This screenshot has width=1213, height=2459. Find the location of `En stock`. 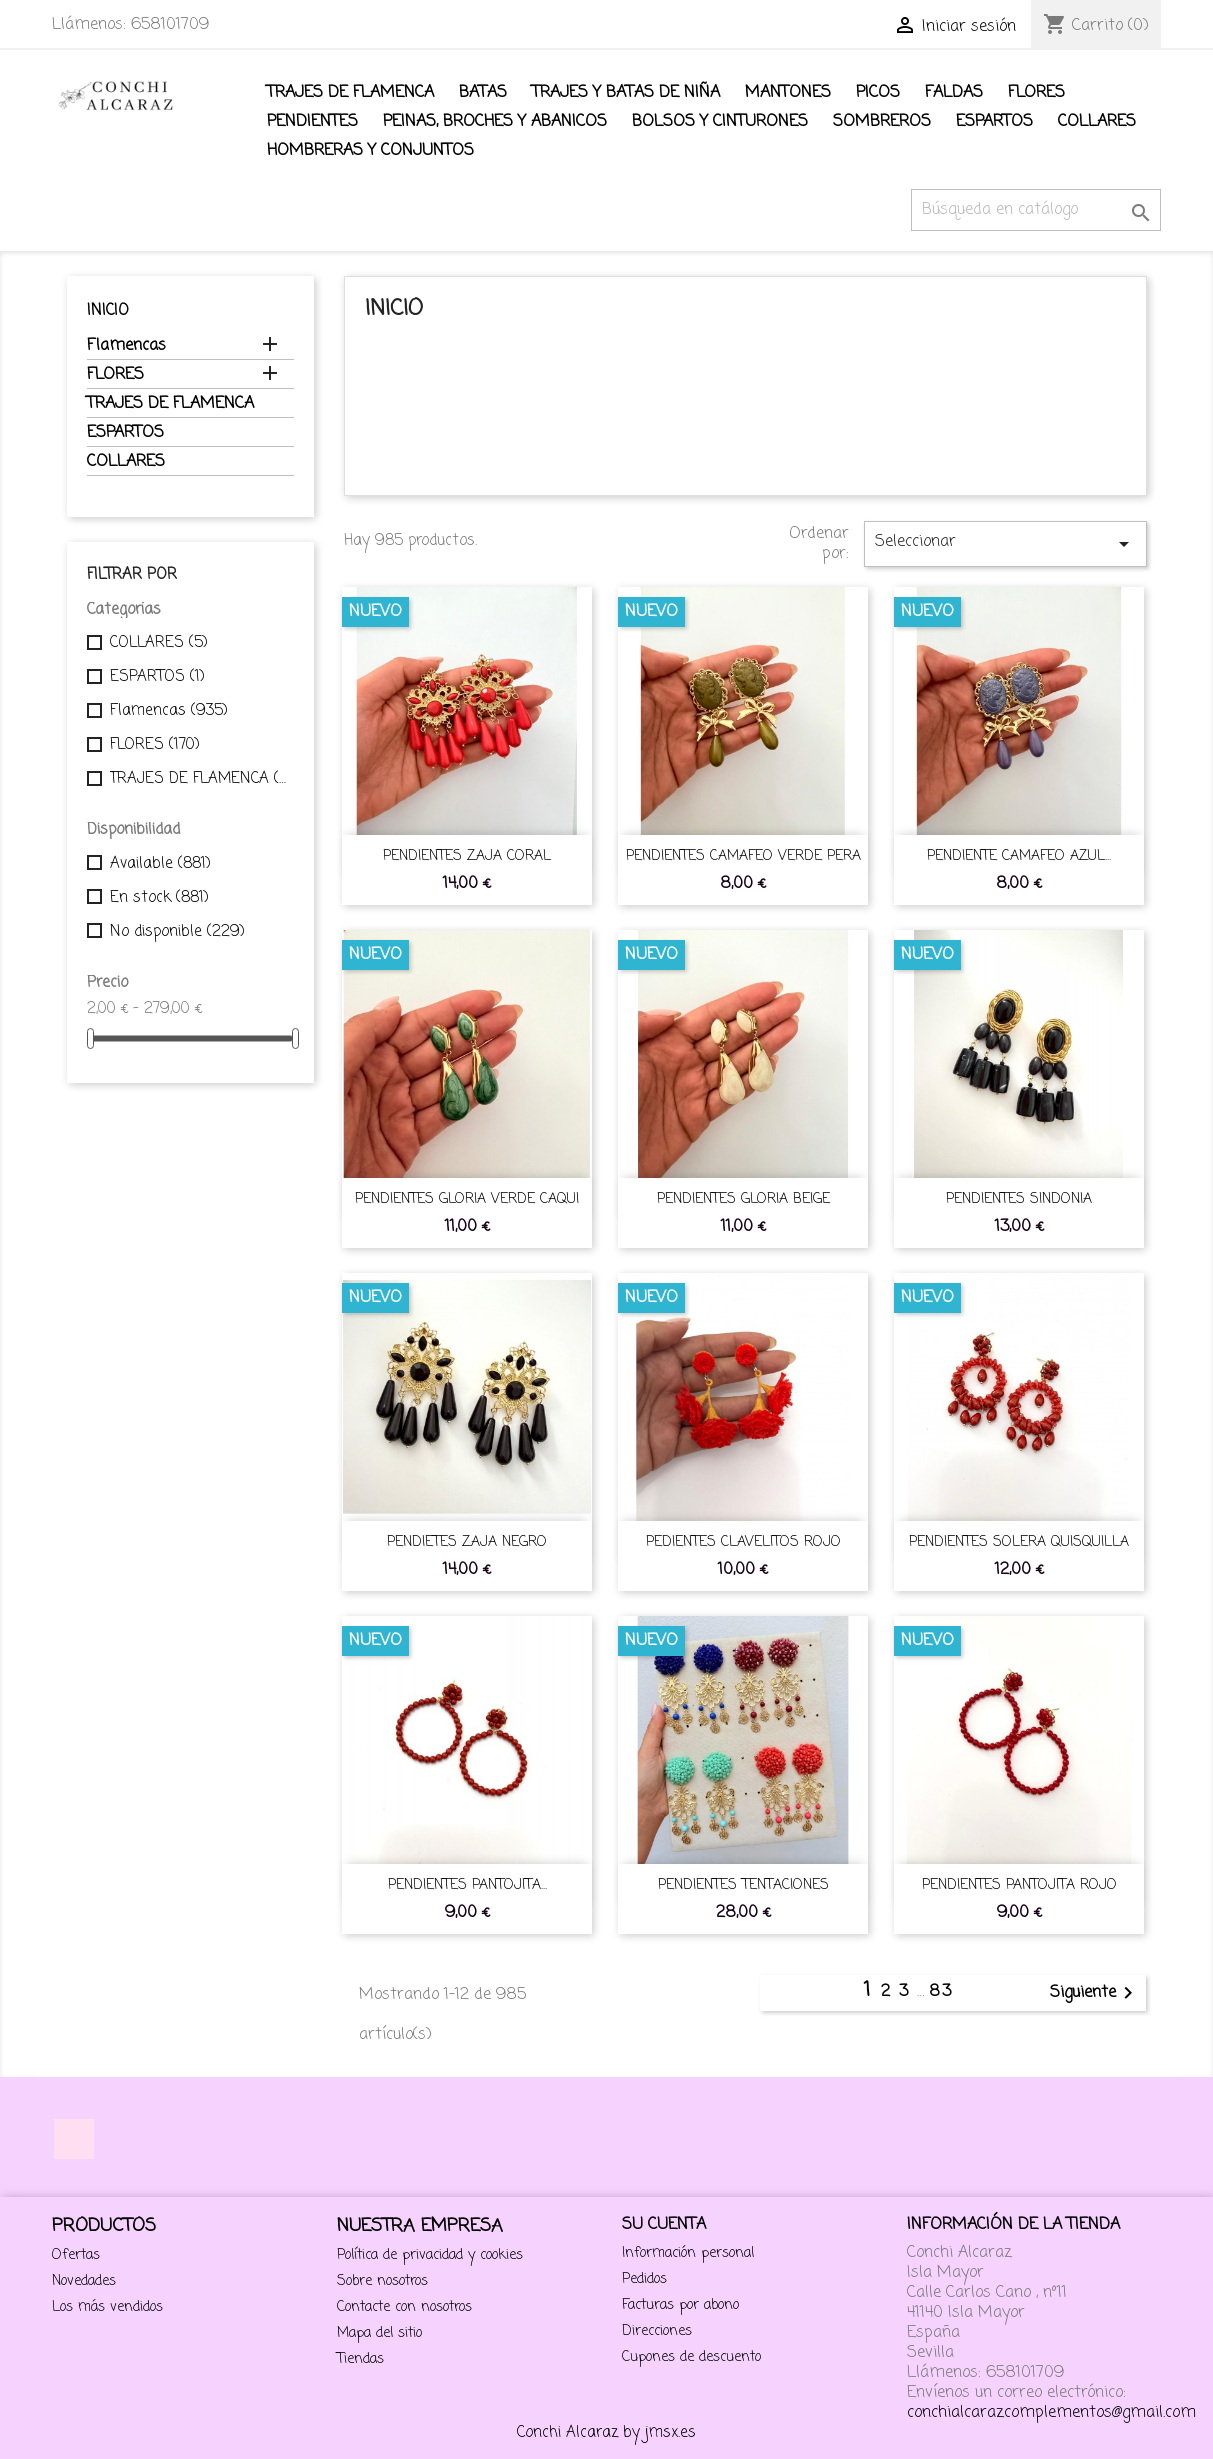

En stock is located at coordinates (159, 898).